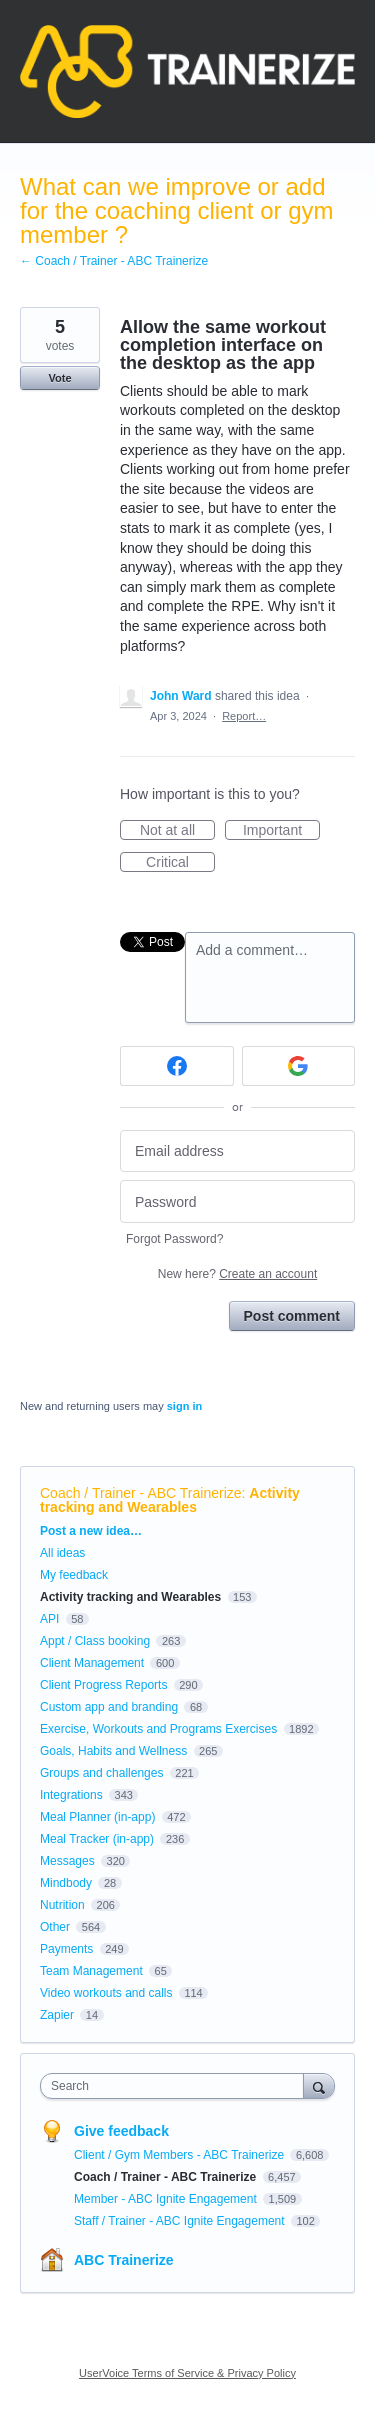 The height and width of the screenshot is (2419, 375). Describe the element at coordinates (244, 716) in the screenshot. I see `Report…` at that location.